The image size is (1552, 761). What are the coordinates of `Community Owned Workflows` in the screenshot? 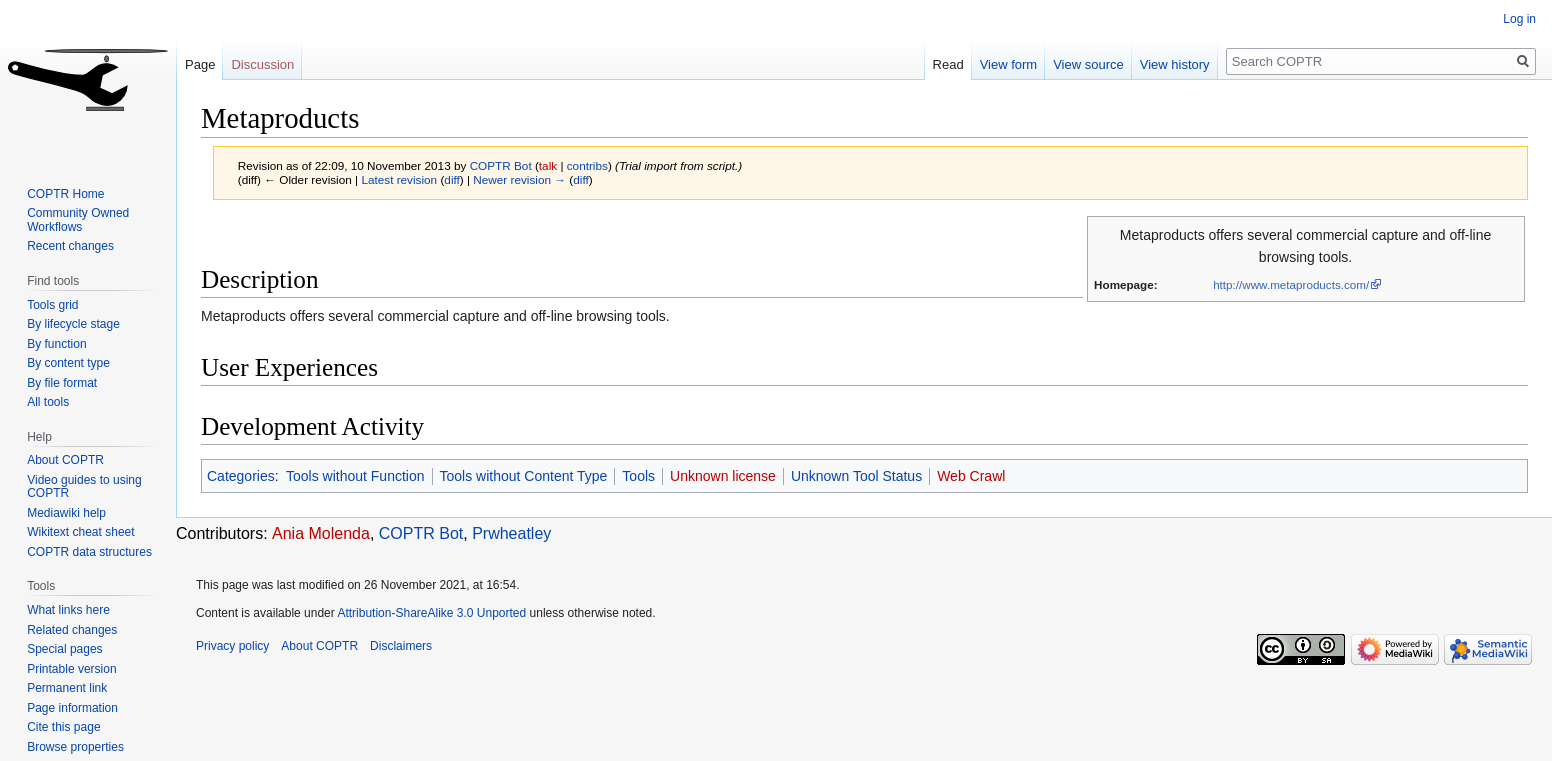 It's located at (78, 220).